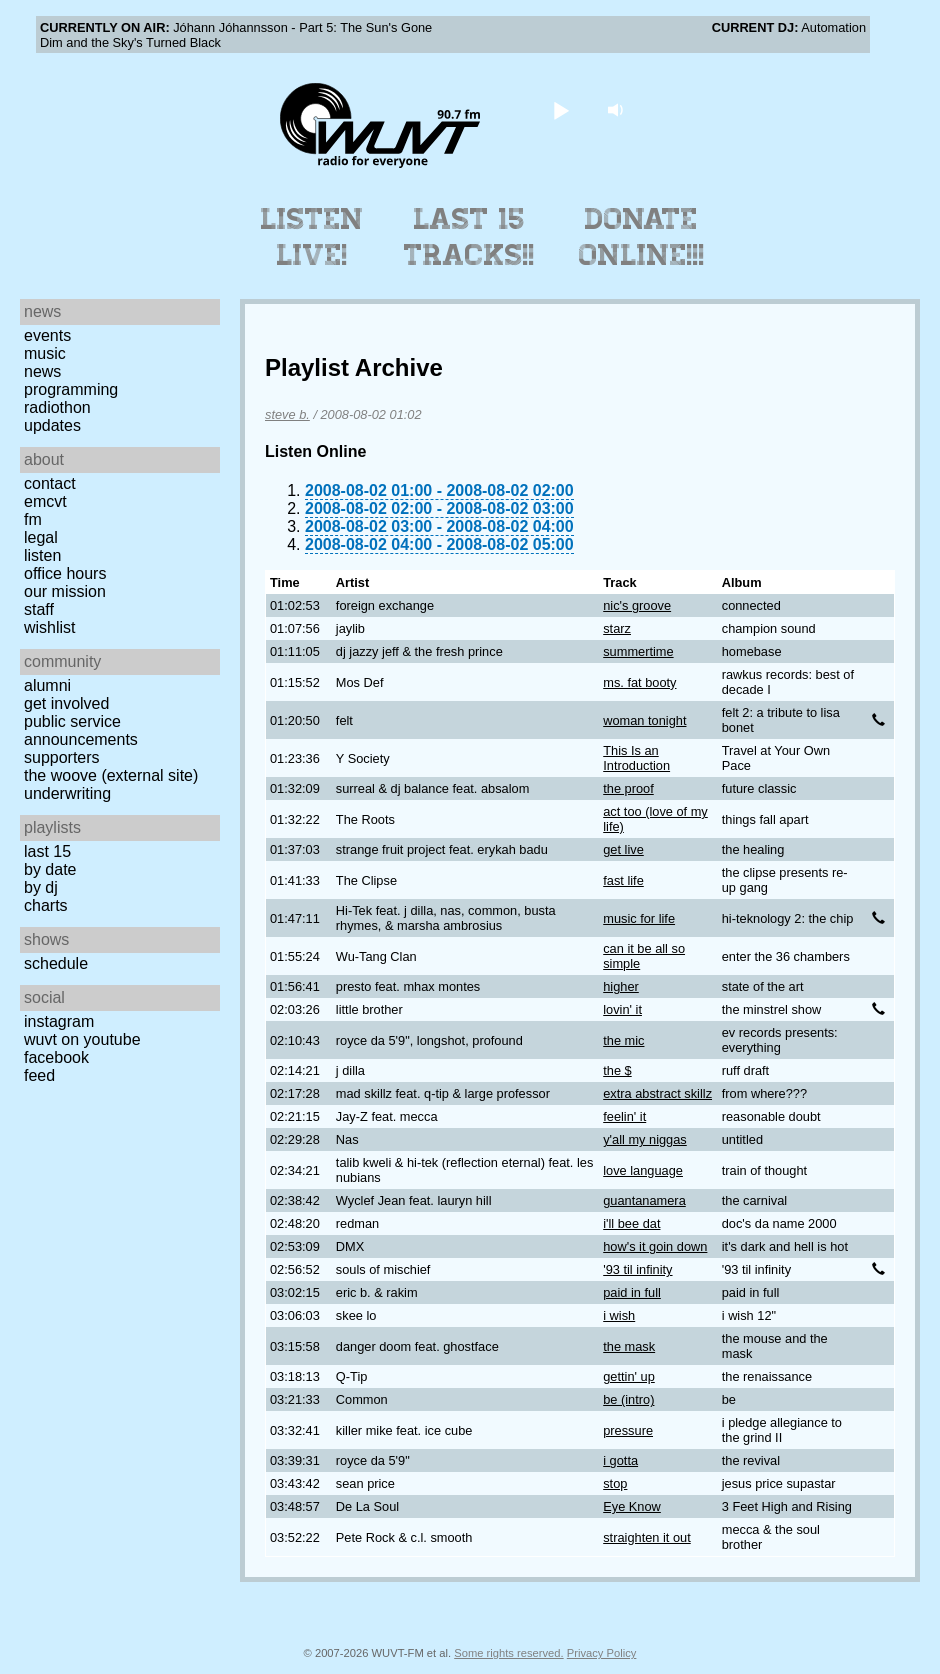 Image resolution: width=940 pixels, height=1674 pixels. Describe the element at coordinates (65, 573) in the screenshot. I see `Office Hours` at that location.